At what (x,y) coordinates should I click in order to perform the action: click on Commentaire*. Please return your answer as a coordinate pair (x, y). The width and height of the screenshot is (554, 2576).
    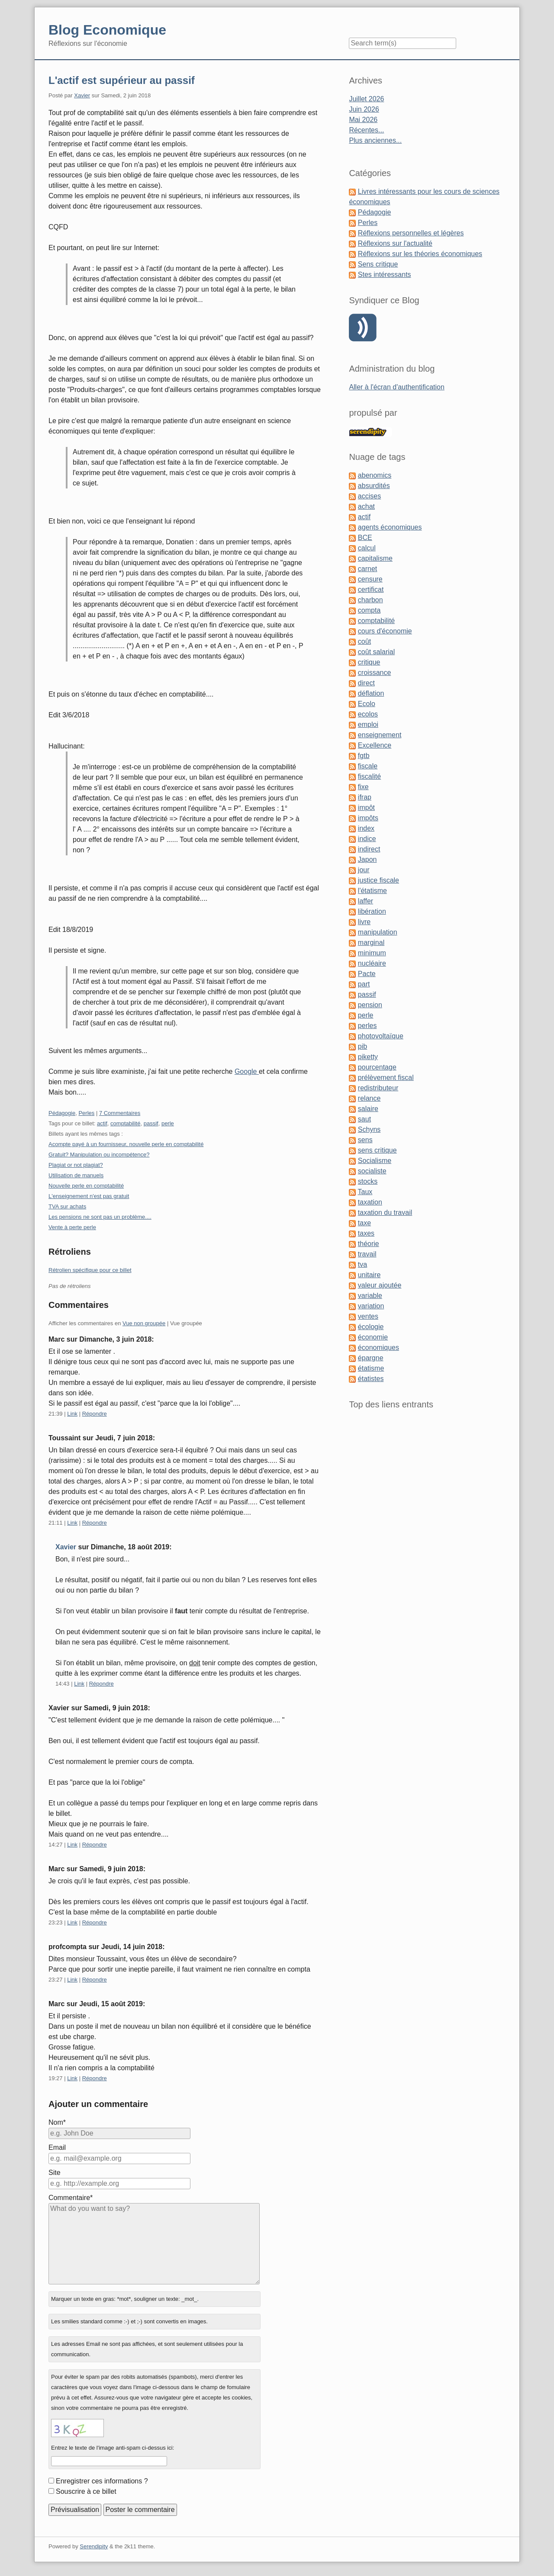
    Looking at the image, I should click on (70, 2197).